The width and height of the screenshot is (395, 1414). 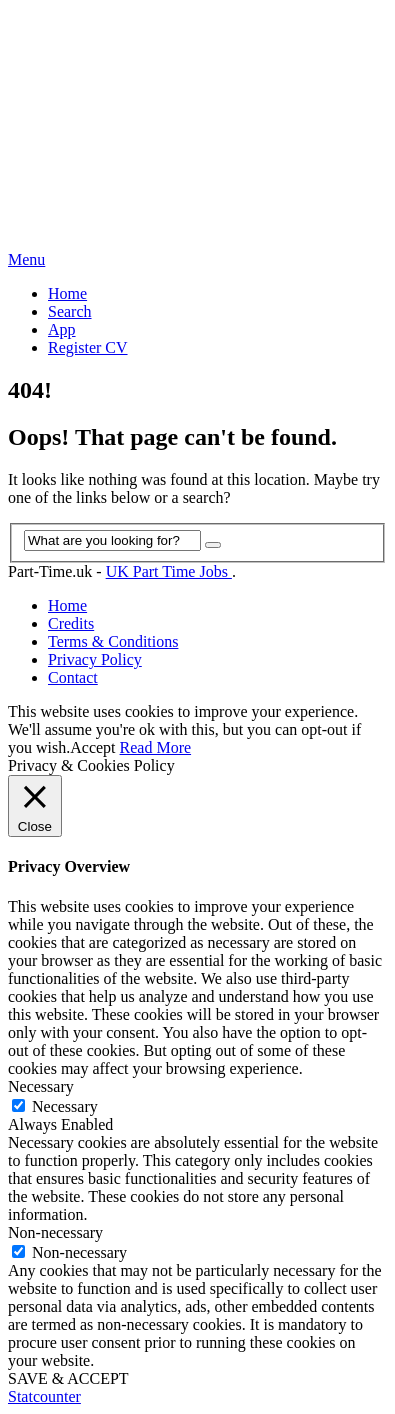 I want to click on UK Part Time Jobs, so click(x=169, y=571).